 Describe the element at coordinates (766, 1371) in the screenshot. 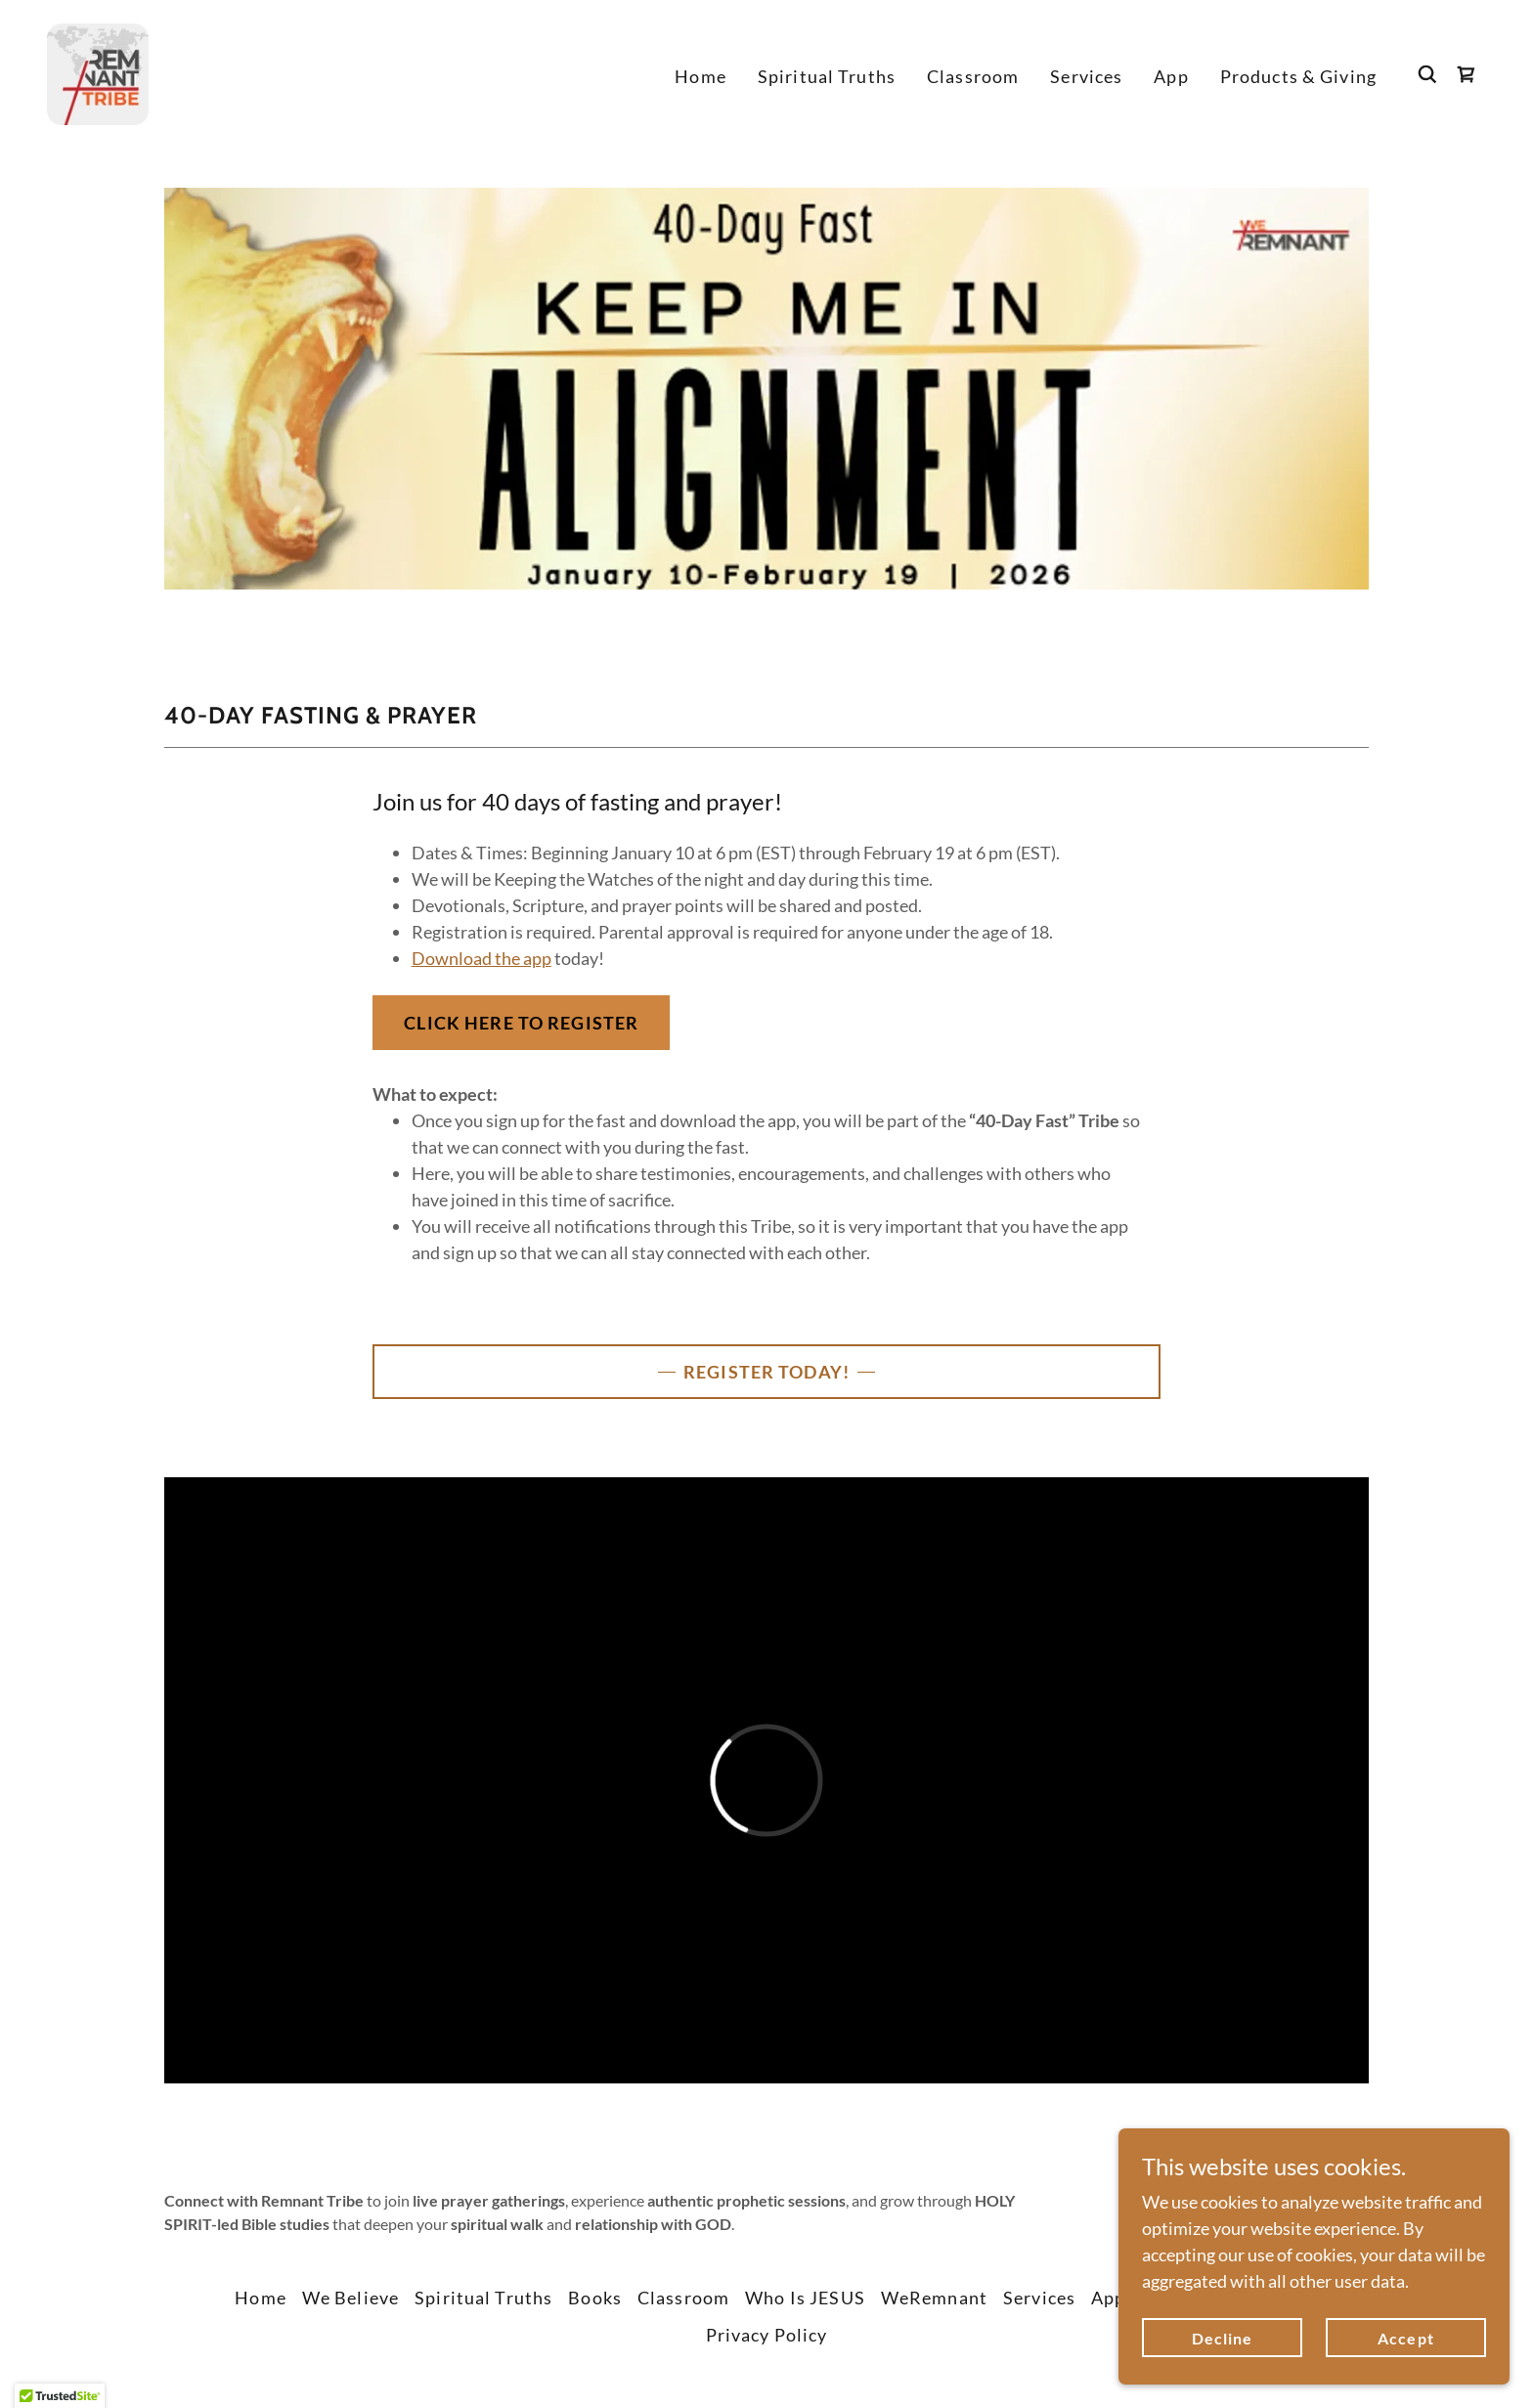

I see `REGISTER TODAY!` at that location.